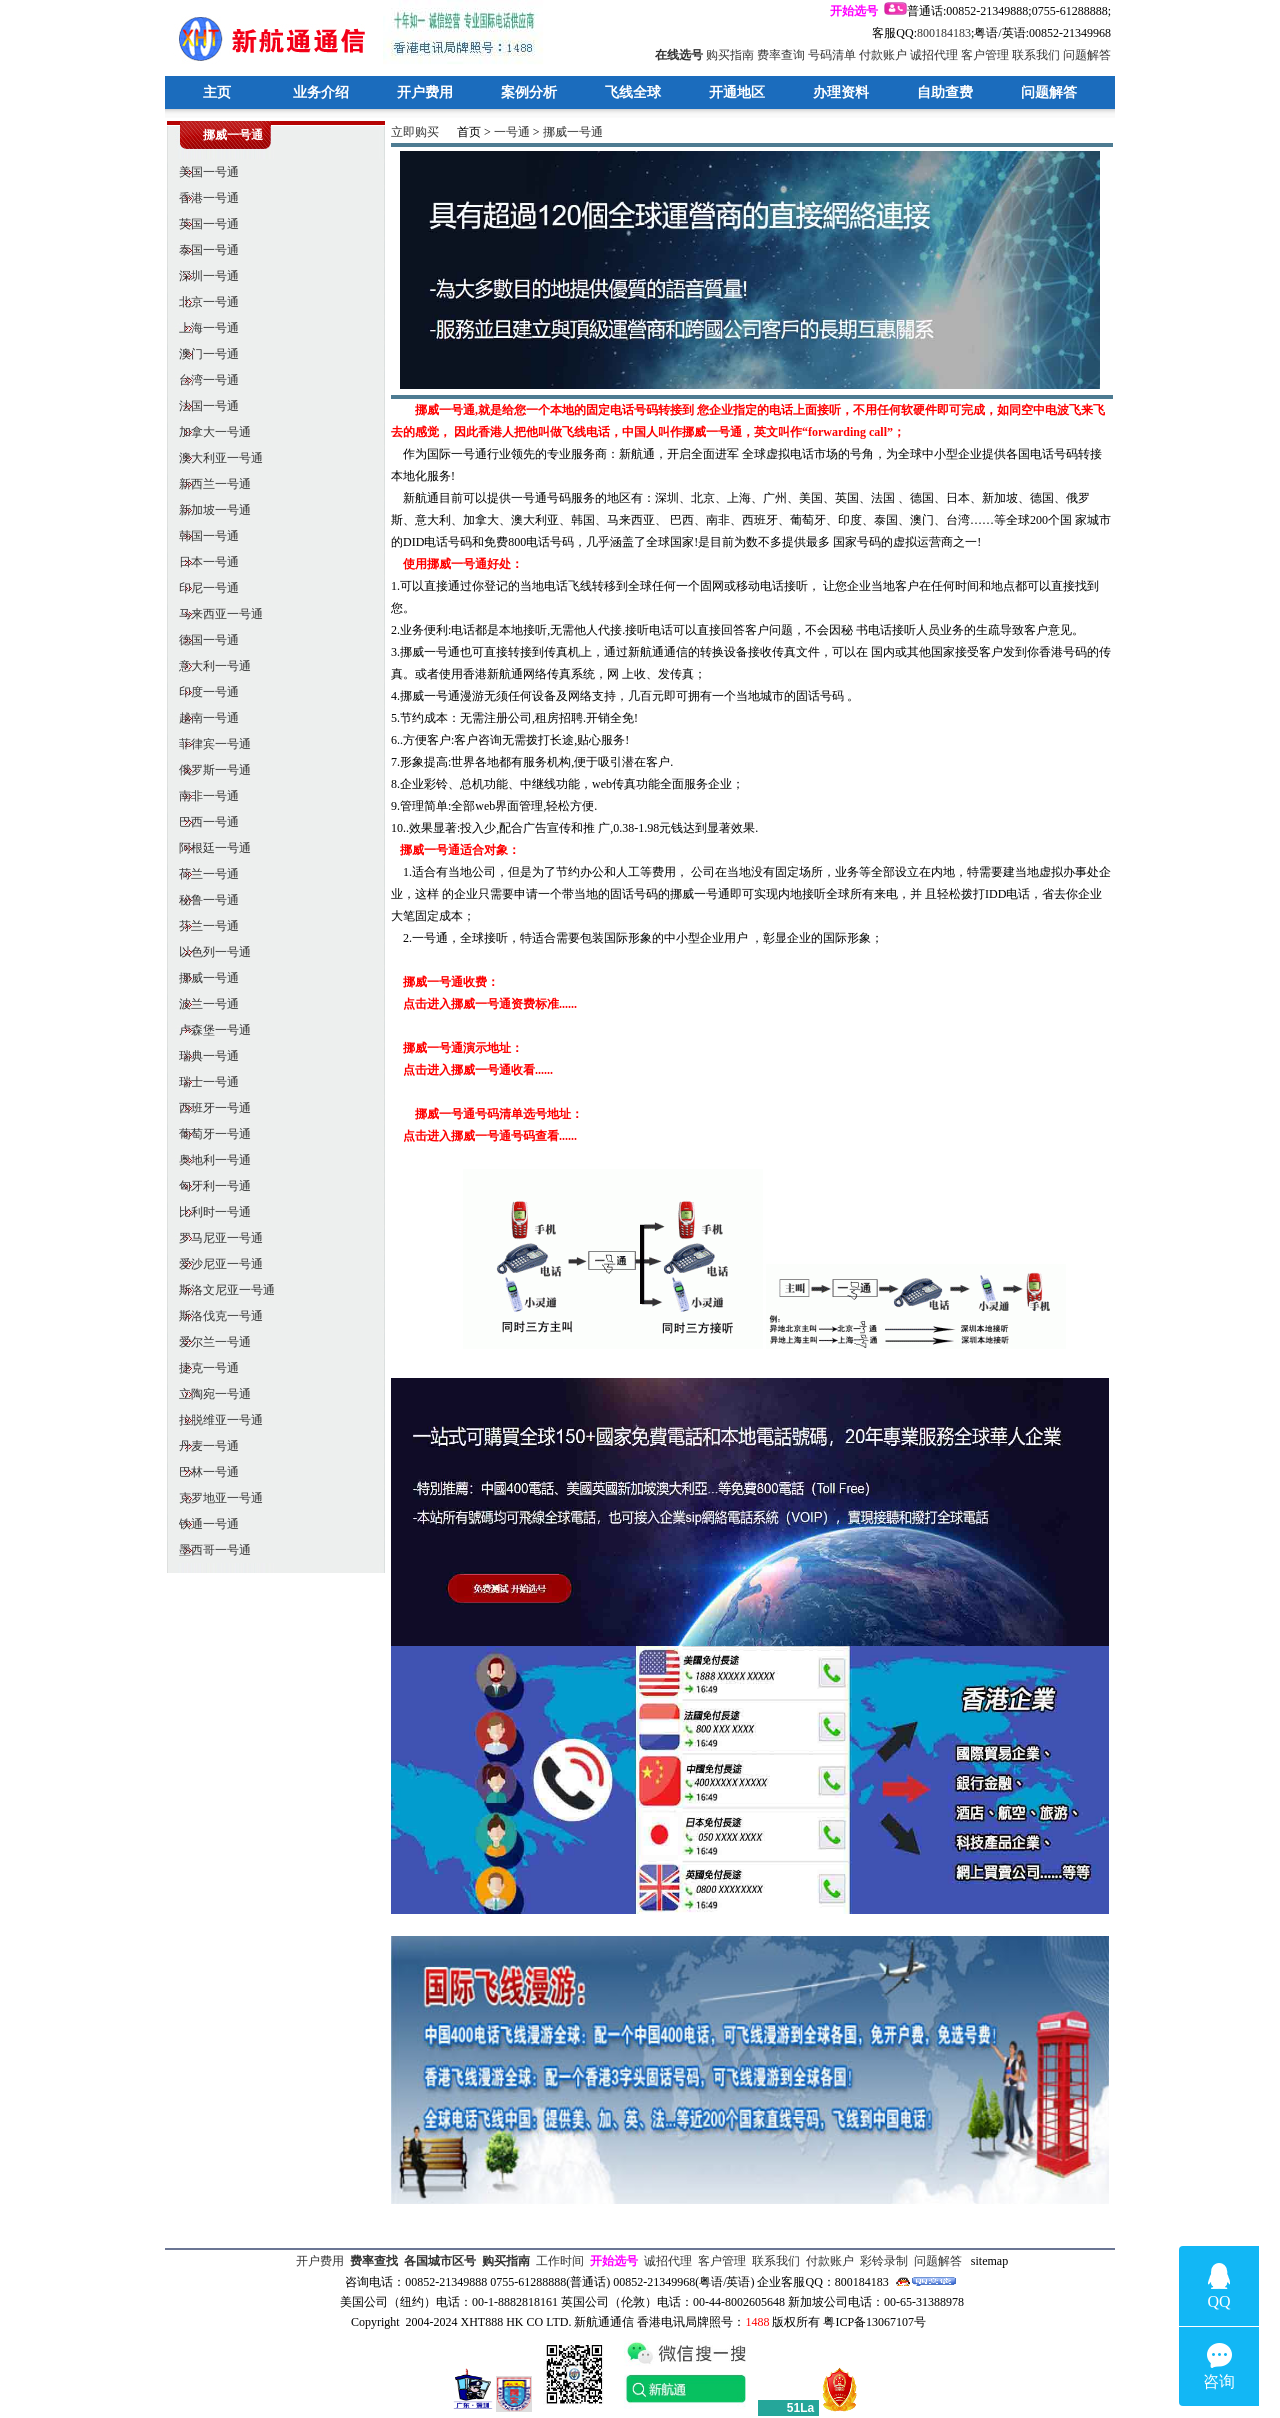  I want to click on 南非一号通, so click(203, 796).